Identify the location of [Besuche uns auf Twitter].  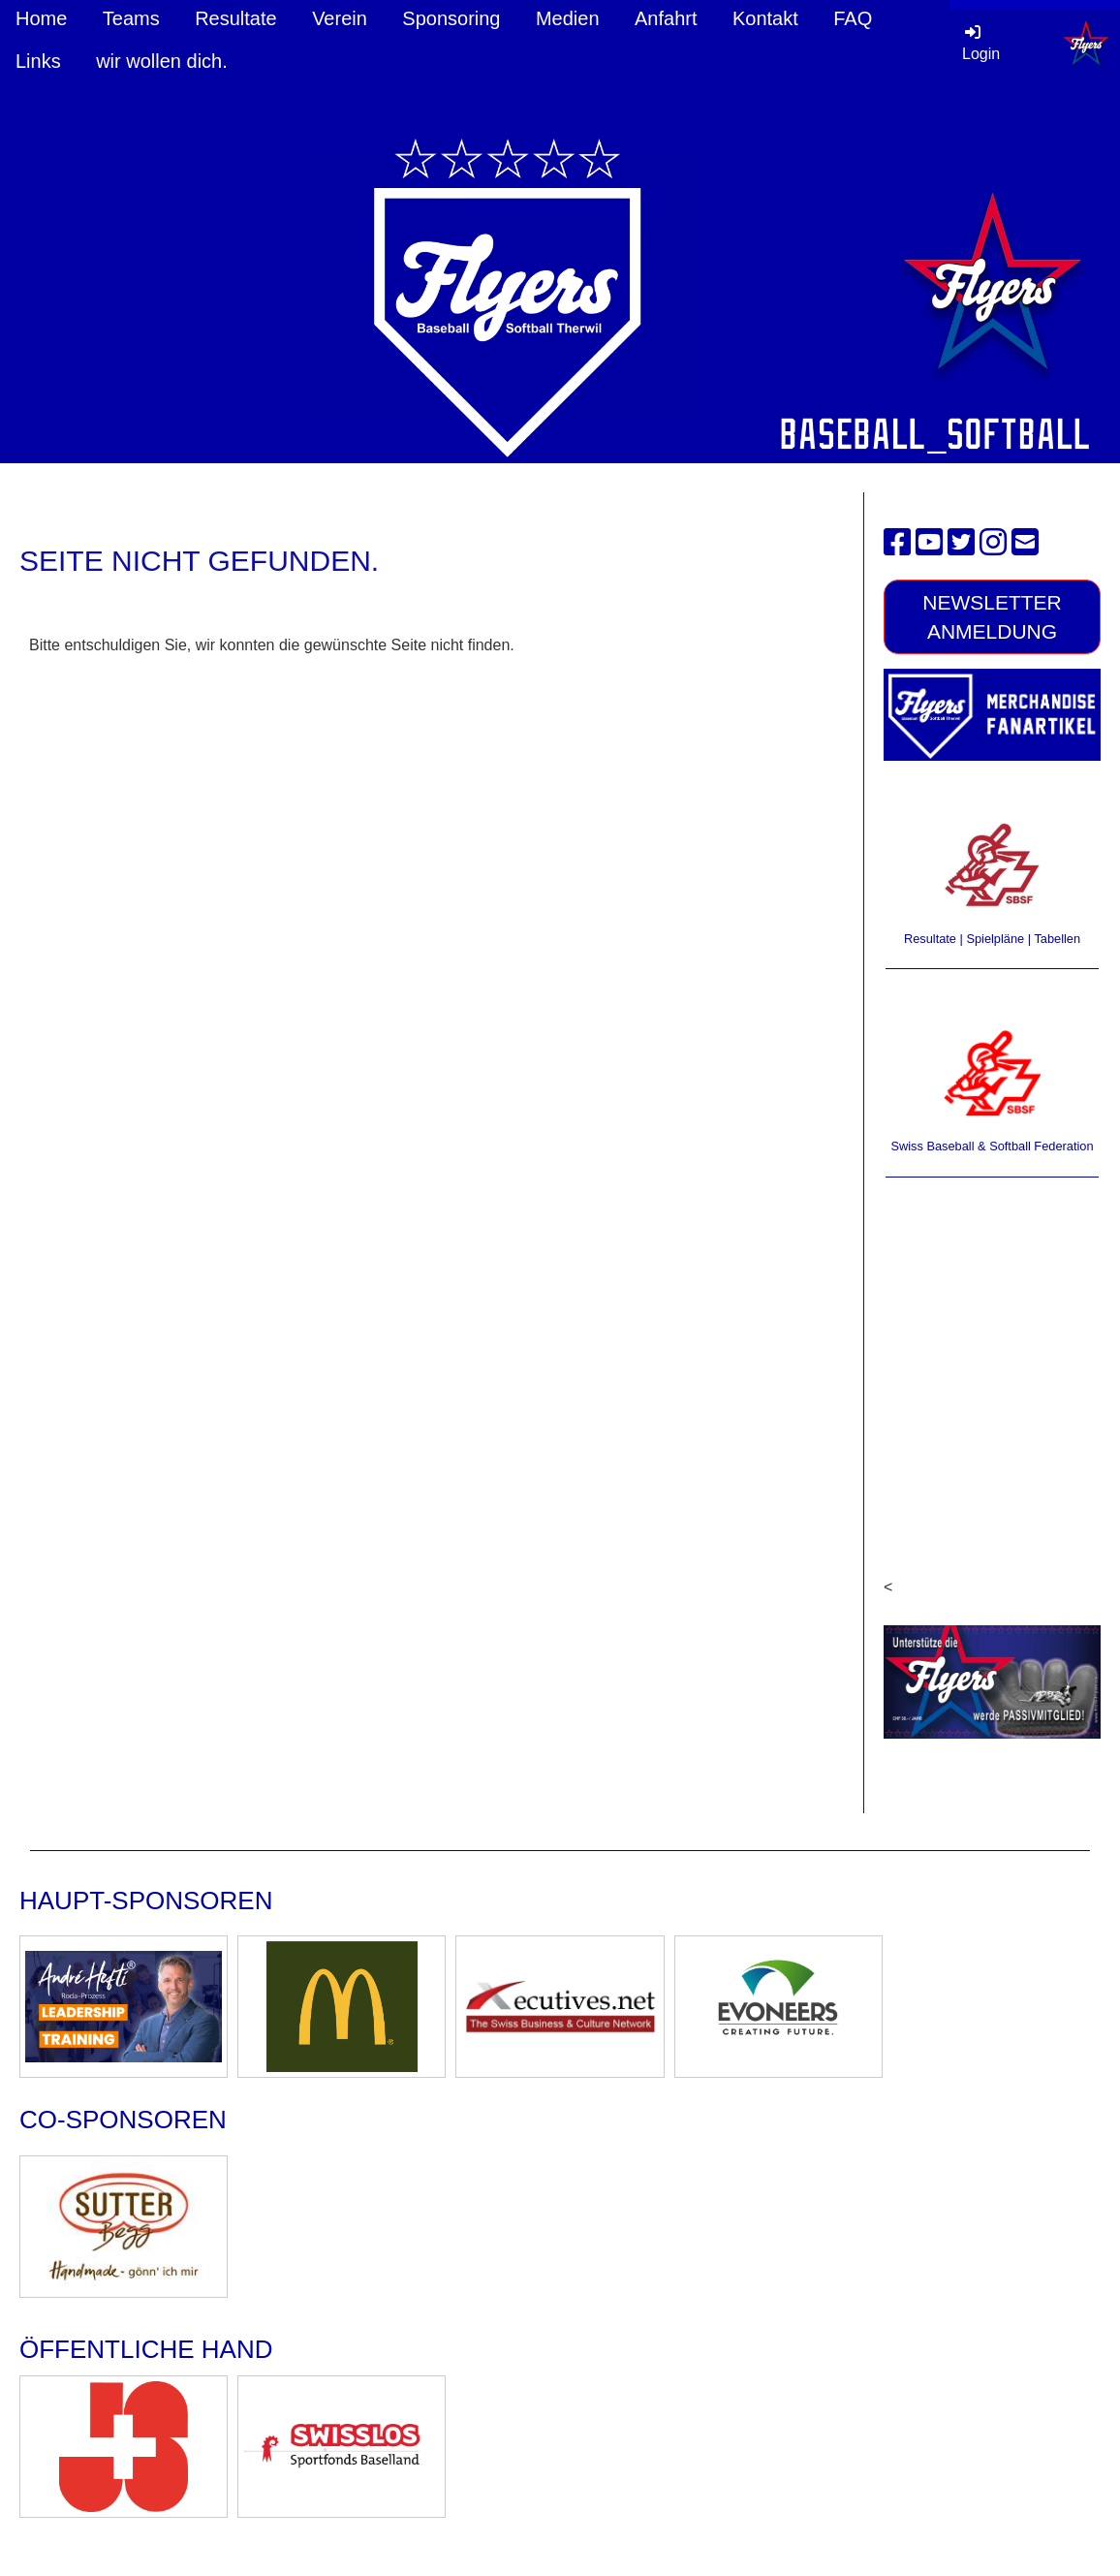
(961, 542).